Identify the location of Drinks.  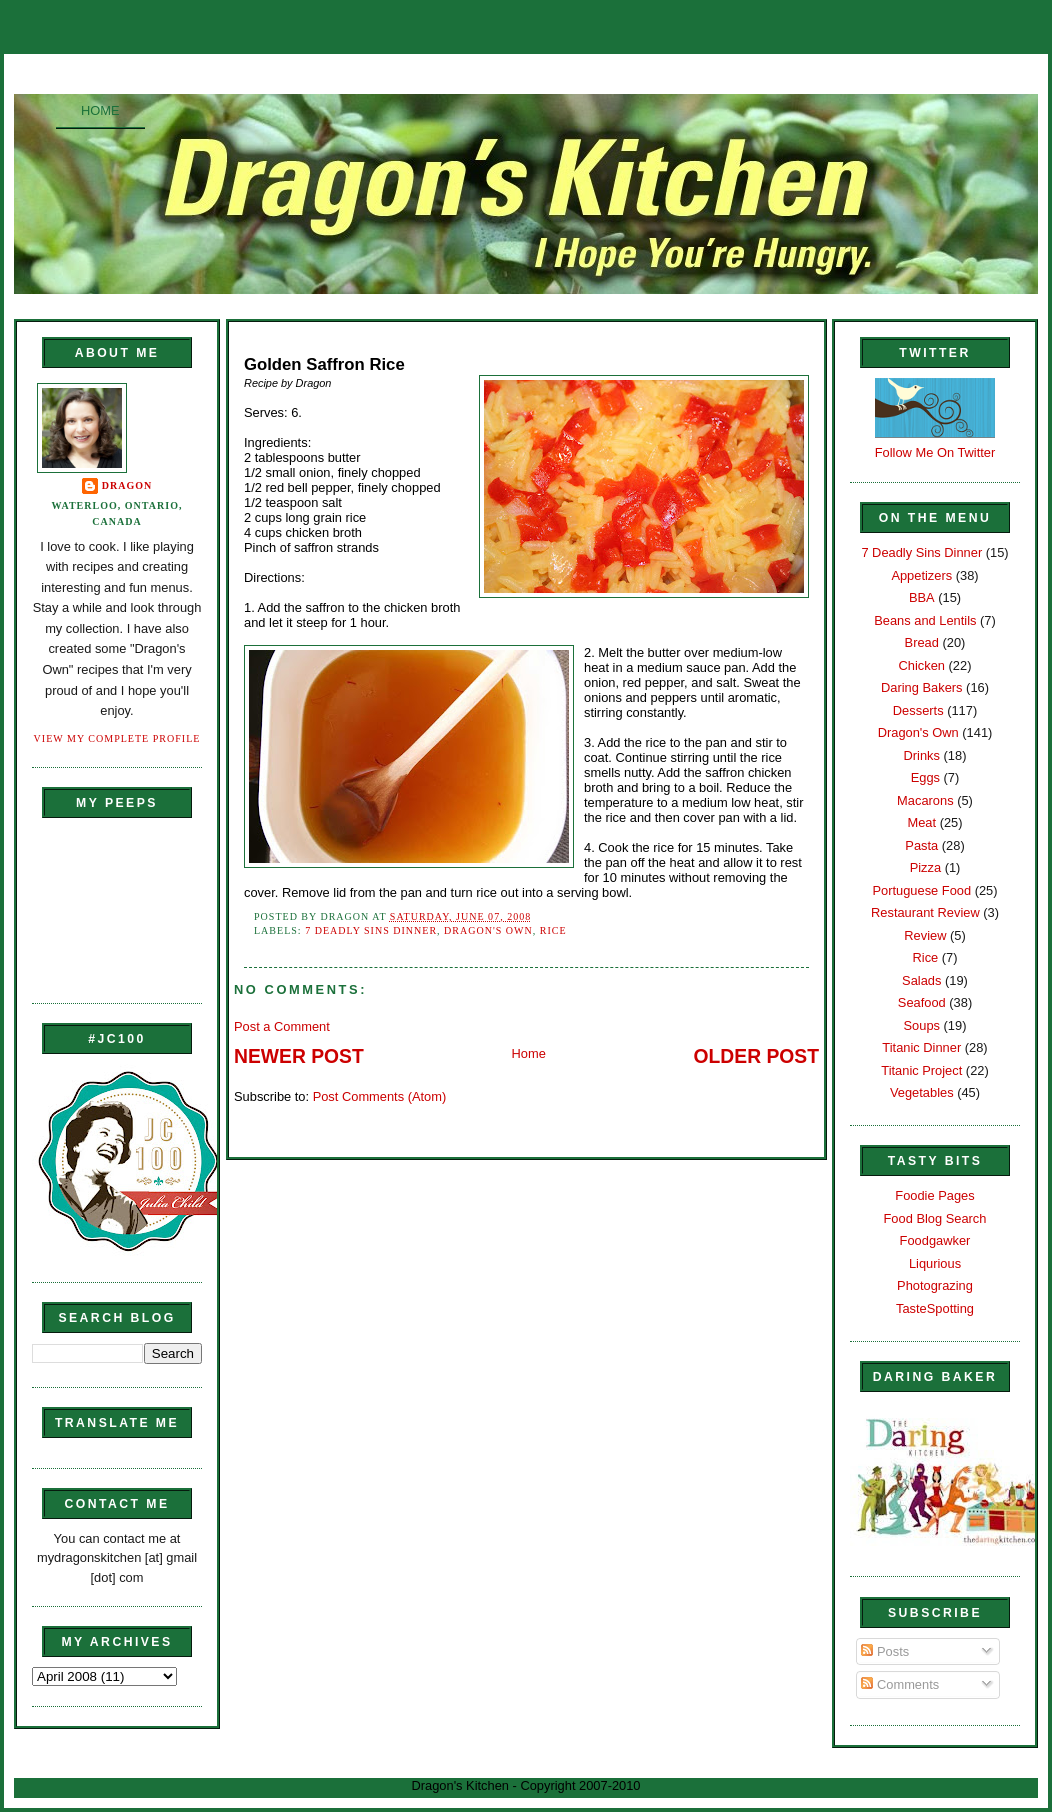
(922, 755).